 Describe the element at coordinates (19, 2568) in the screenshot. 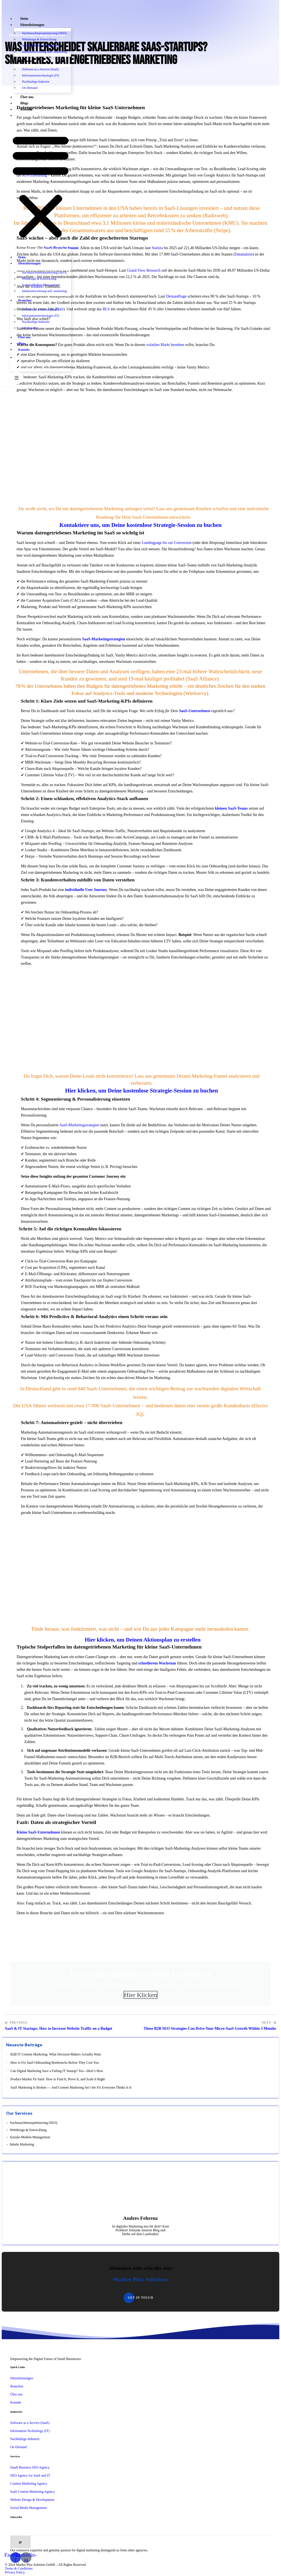

I see `Terms & Conditions` at that location.